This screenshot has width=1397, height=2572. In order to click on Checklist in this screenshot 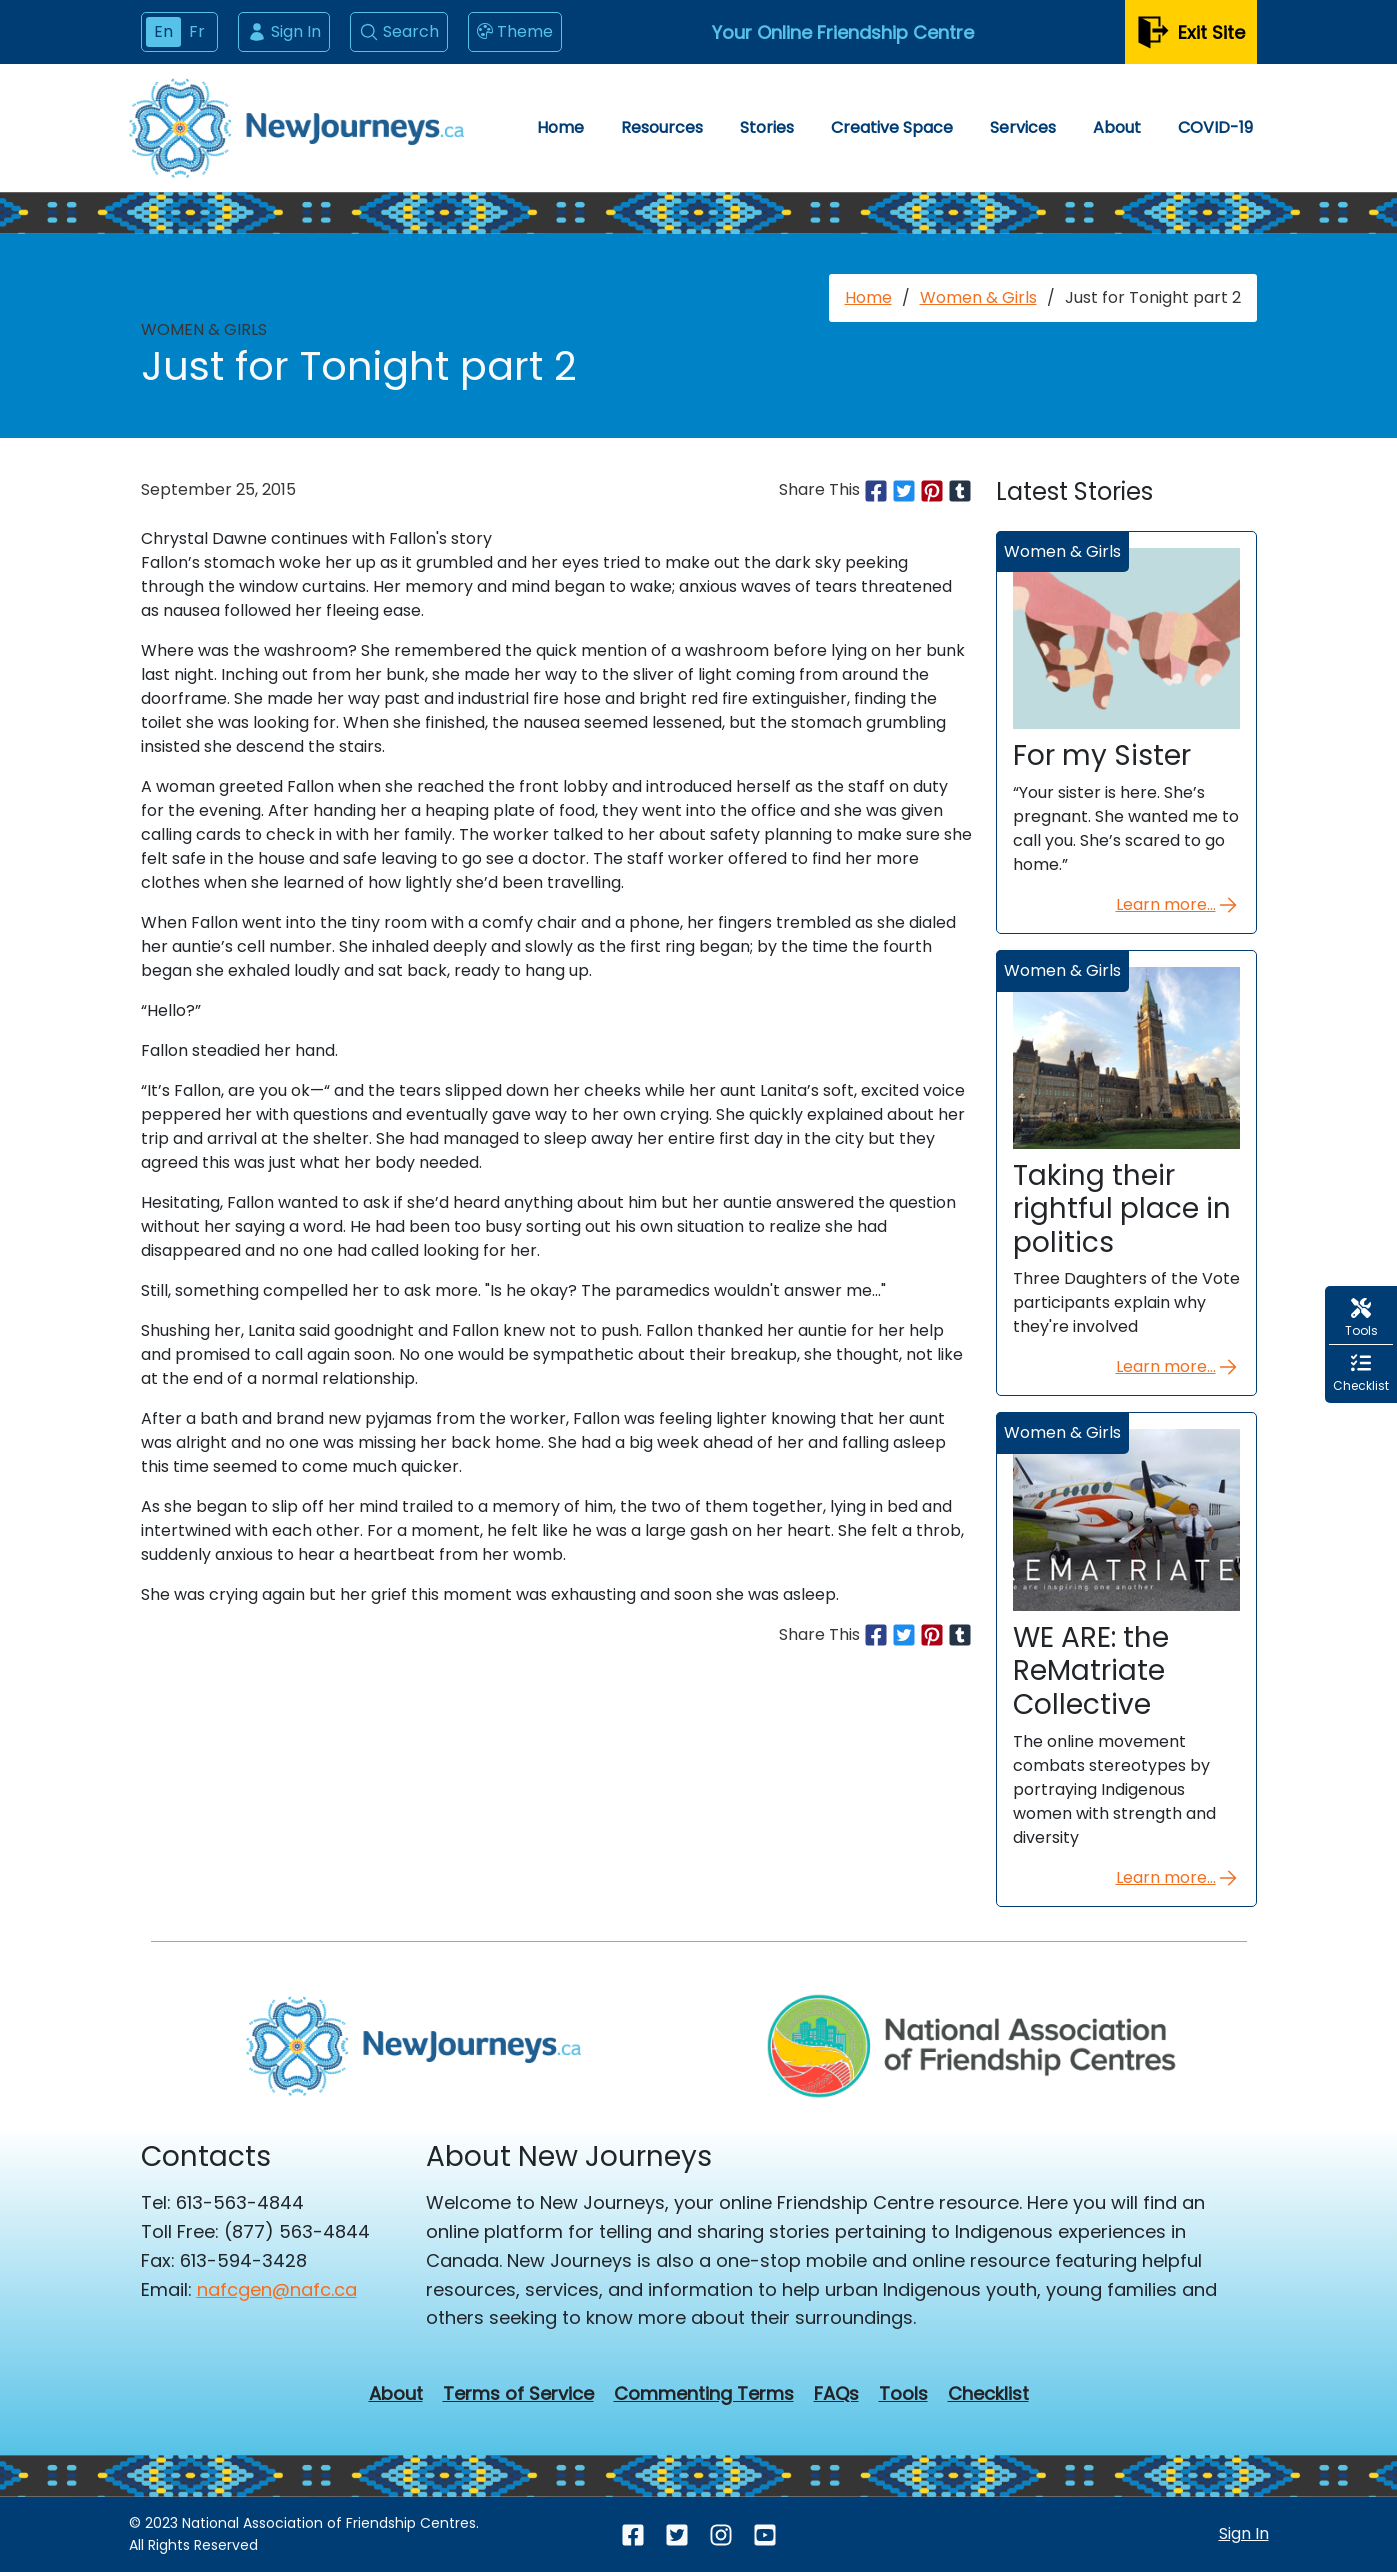, I will do `click(988, 2394)`.